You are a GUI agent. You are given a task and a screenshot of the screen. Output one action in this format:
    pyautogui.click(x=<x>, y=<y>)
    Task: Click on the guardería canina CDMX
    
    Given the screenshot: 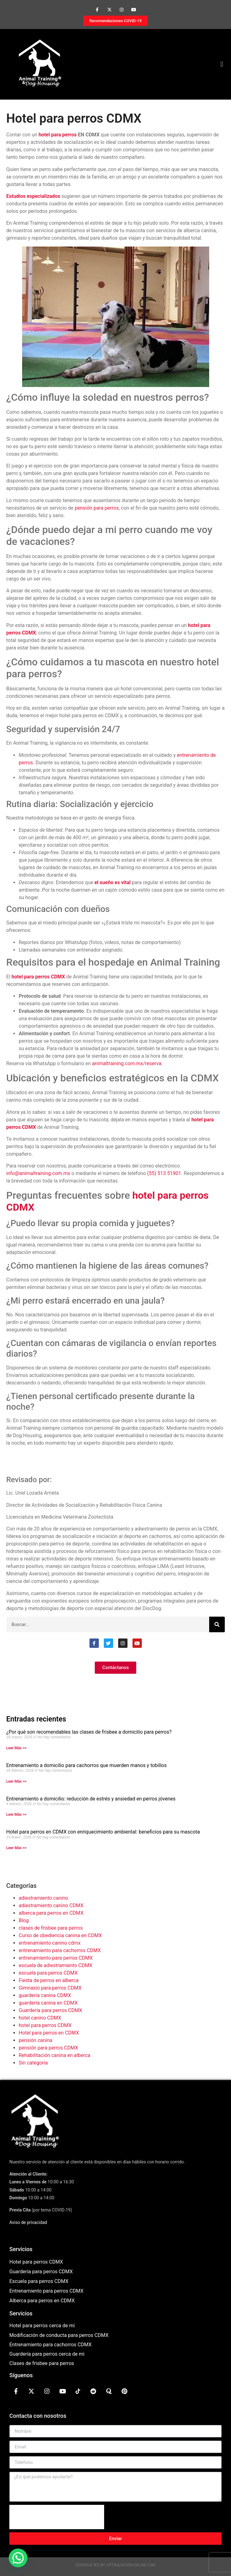 What is the action you would take?
    pyautogui.click(x=45, y=1995)
    